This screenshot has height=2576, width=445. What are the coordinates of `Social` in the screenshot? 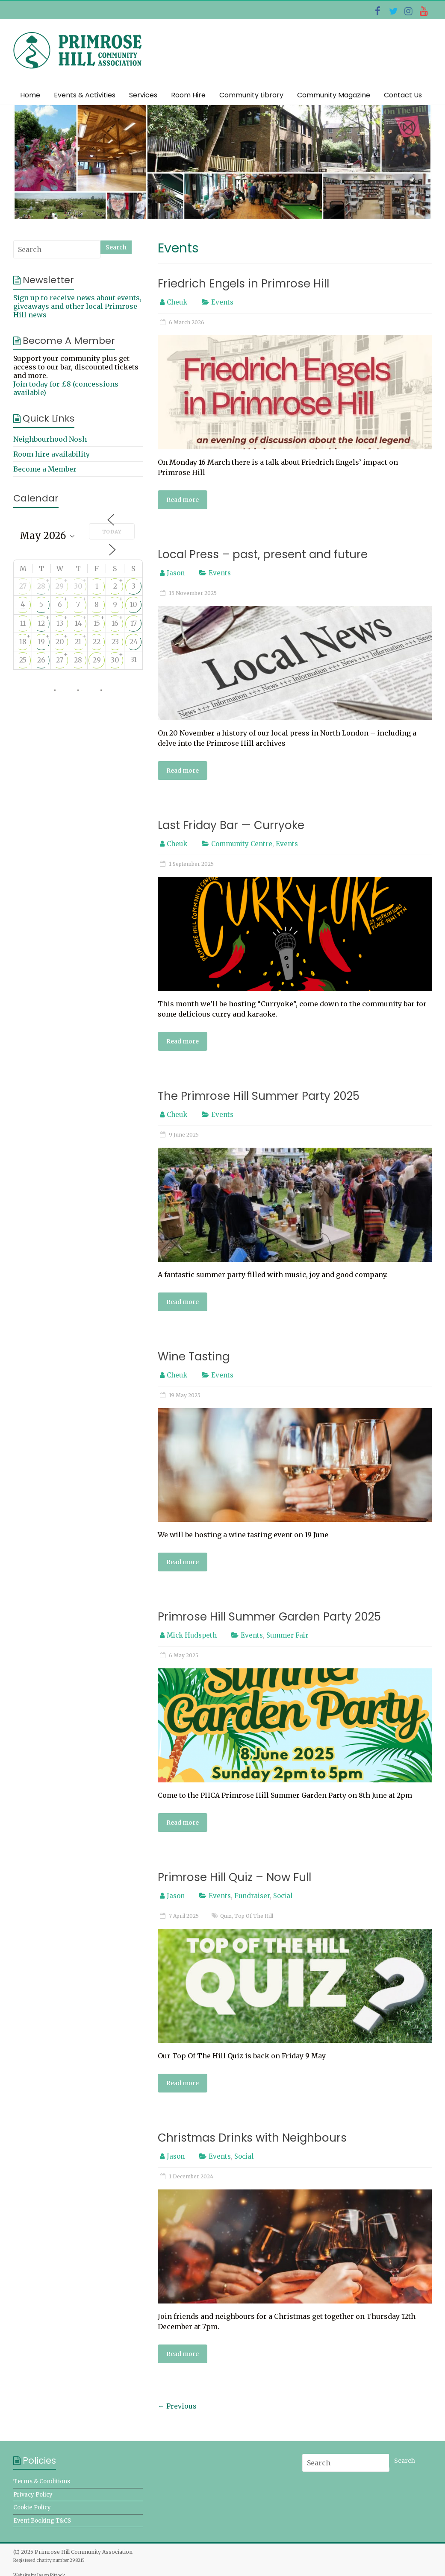 It's located at (282, 1896).